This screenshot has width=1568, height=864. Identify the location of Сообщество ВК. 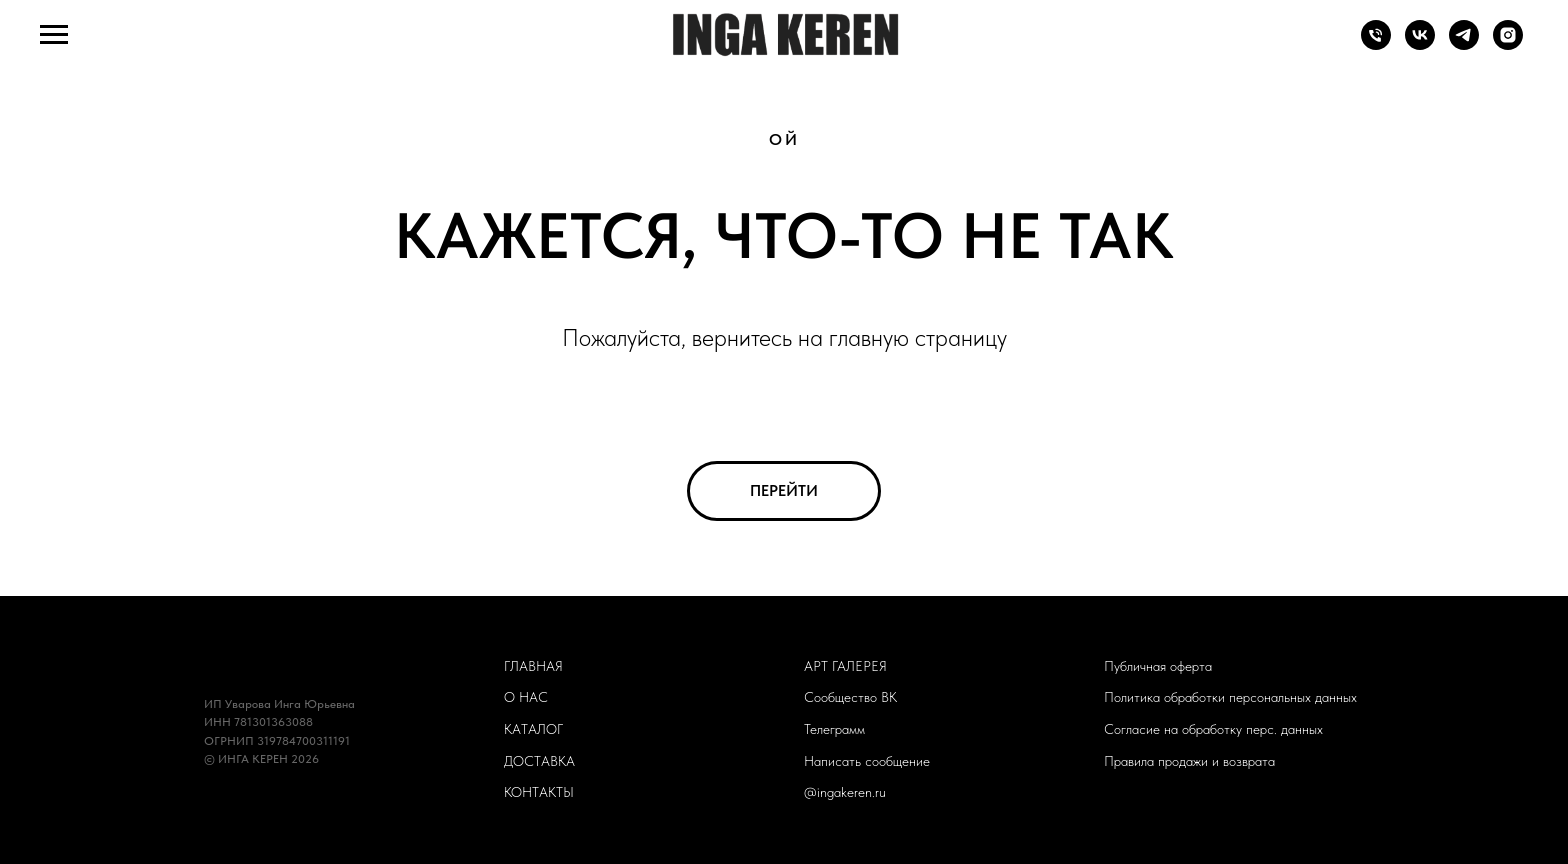
(850, 697).